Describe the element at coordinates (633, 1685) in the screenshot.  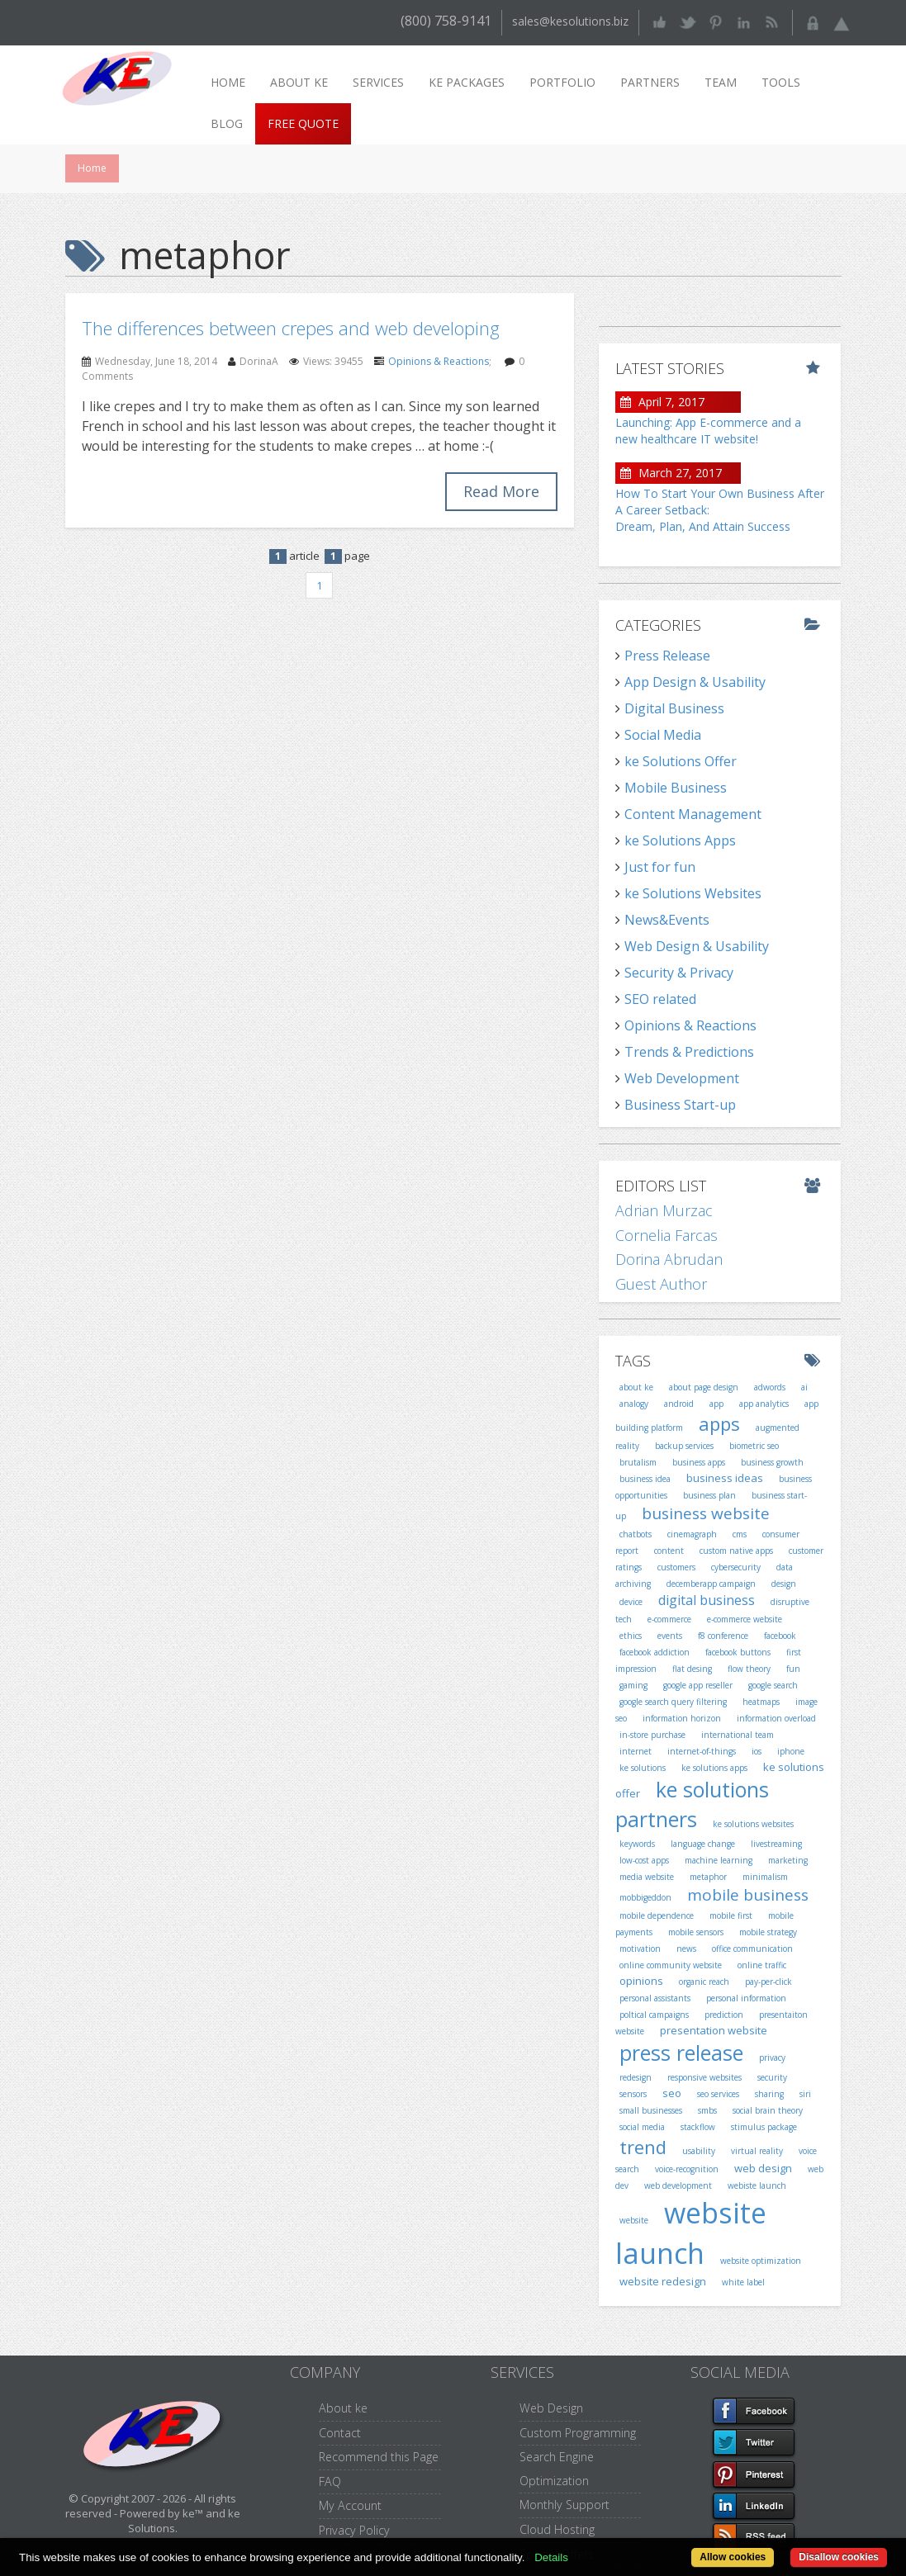
I see `gaming` at that location.